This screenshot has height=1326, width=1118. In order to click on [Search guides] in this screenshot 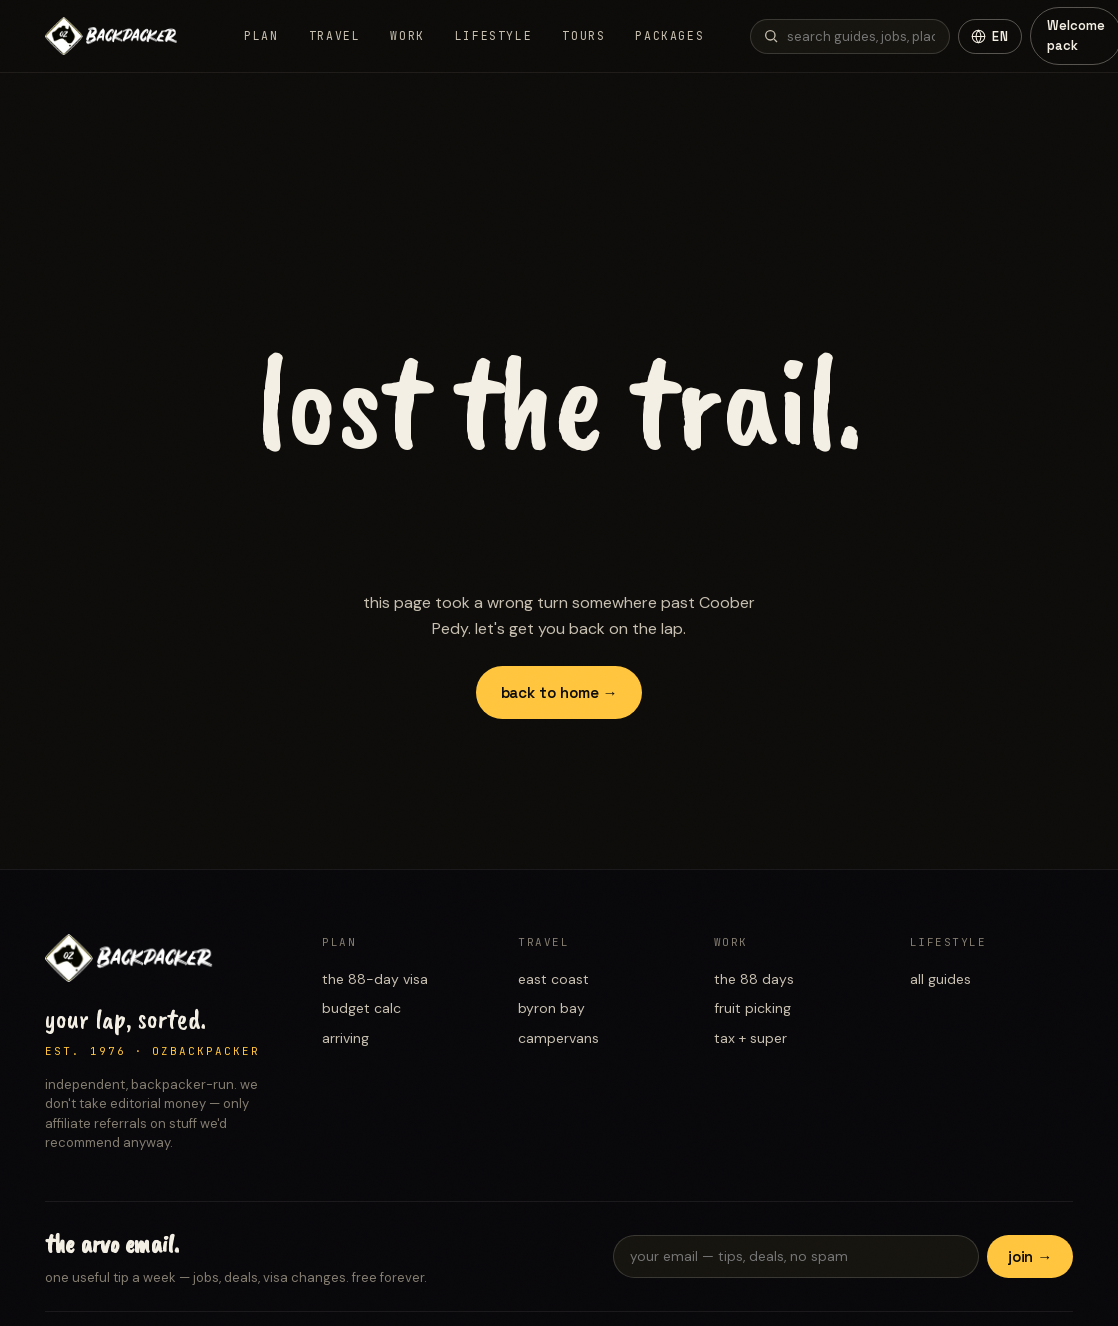, I will do `click(850, 36)`.